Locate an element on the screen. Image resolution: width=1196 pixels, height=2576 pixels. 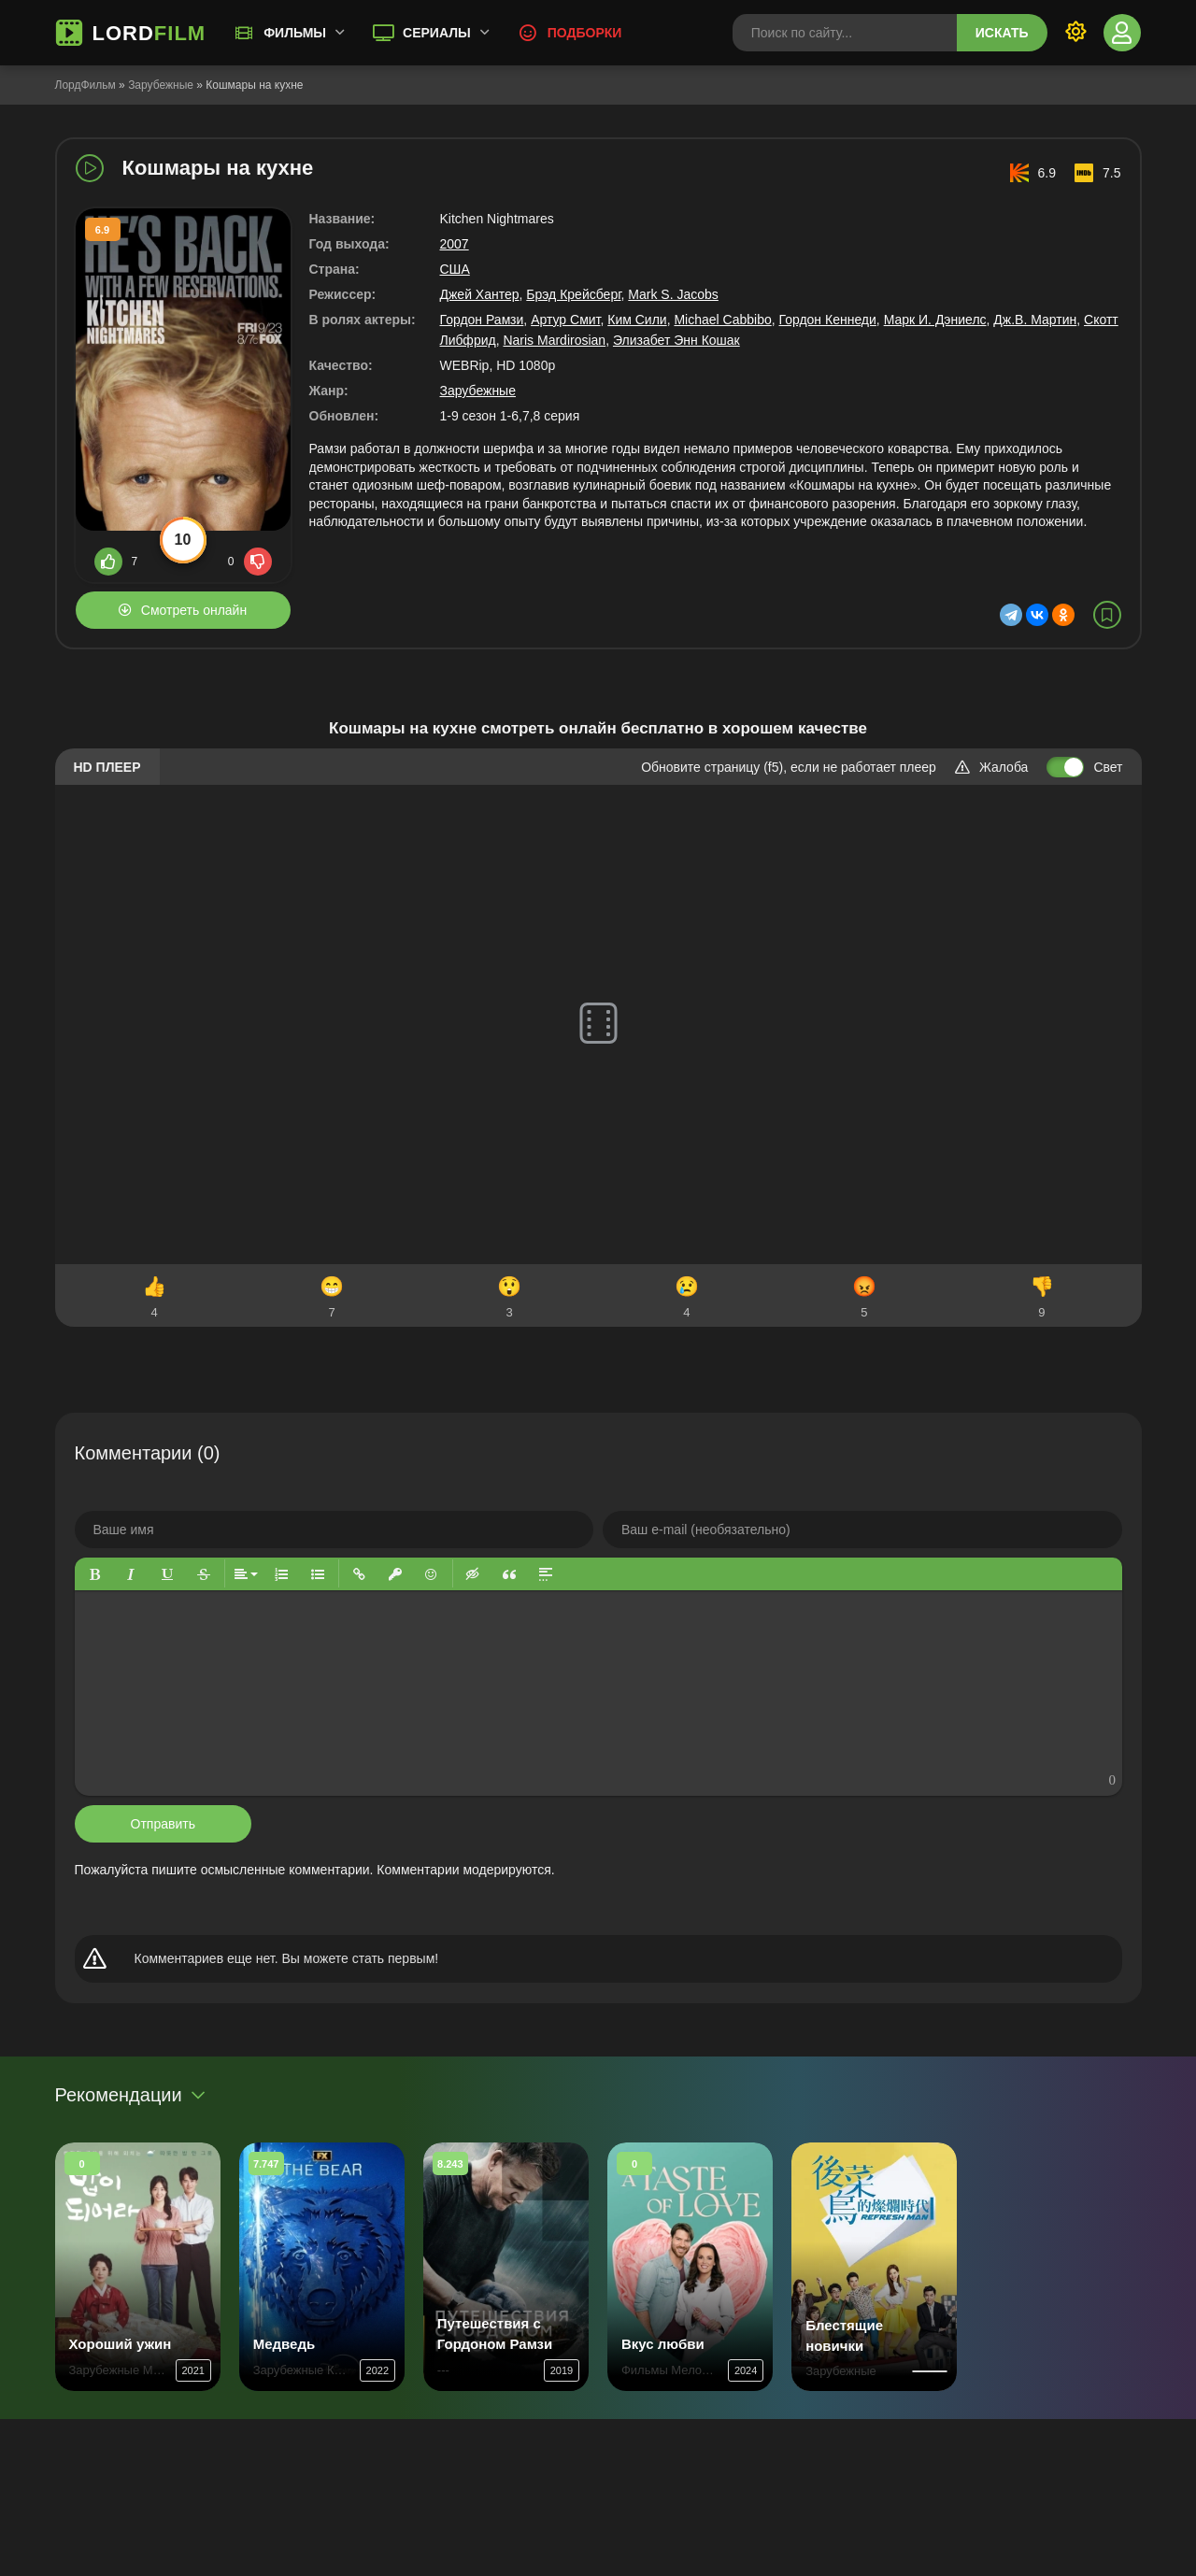
США is located at coordinates (455, 269).